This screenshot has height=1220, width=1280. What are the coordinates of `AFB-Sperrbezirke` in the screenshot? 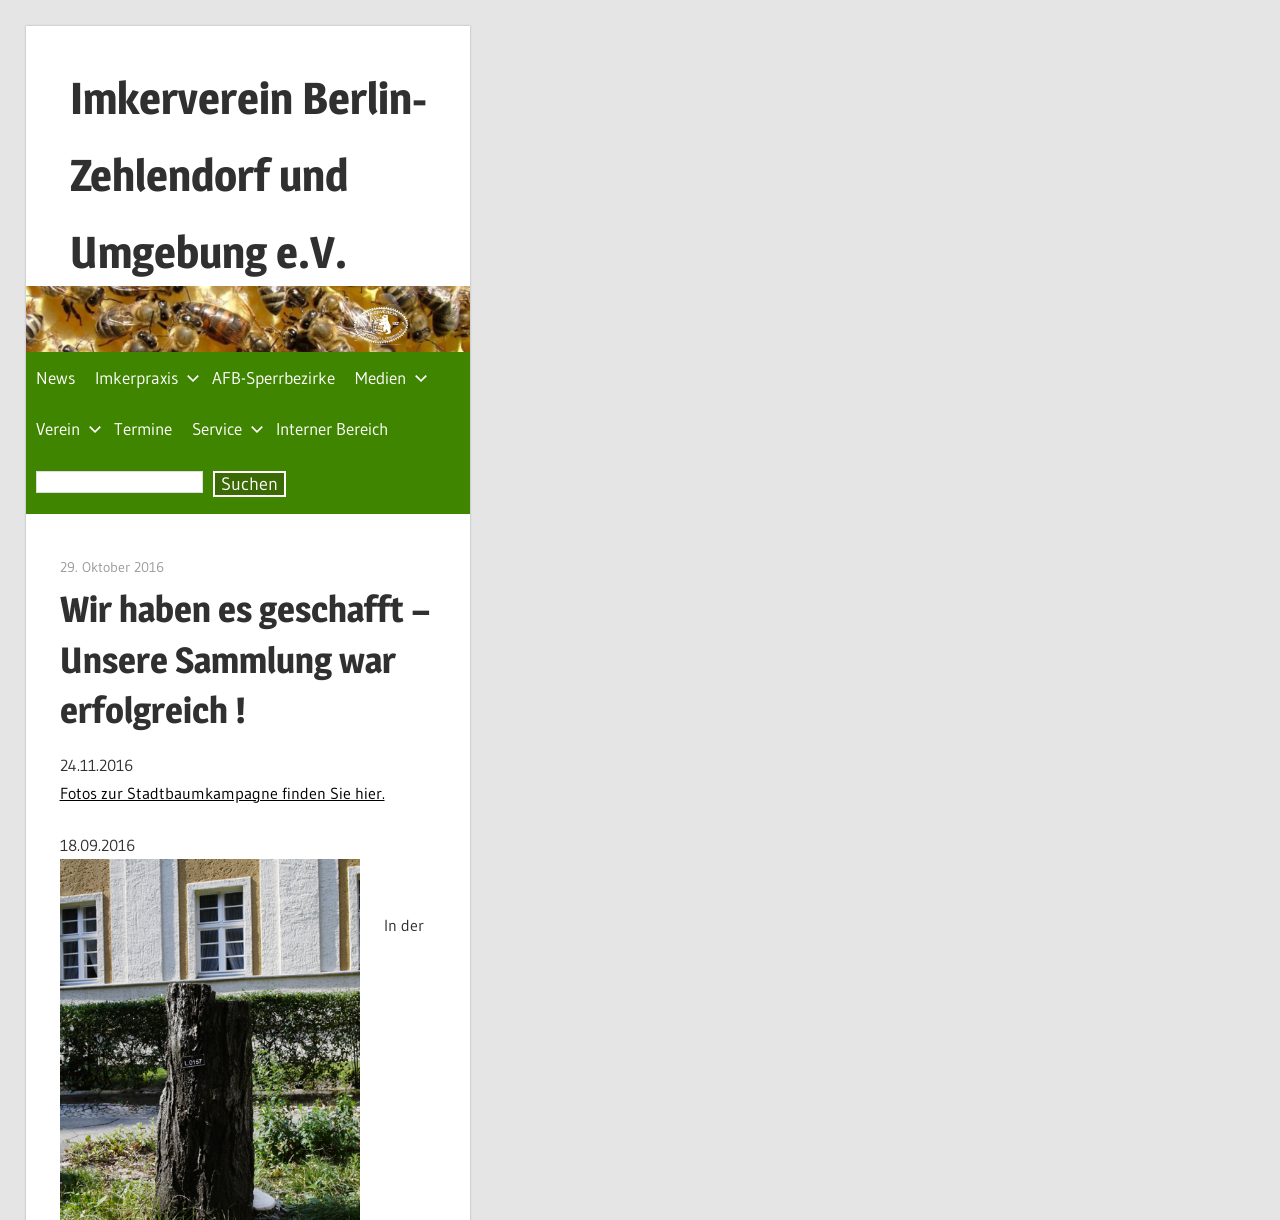 It's located at (273, 377).